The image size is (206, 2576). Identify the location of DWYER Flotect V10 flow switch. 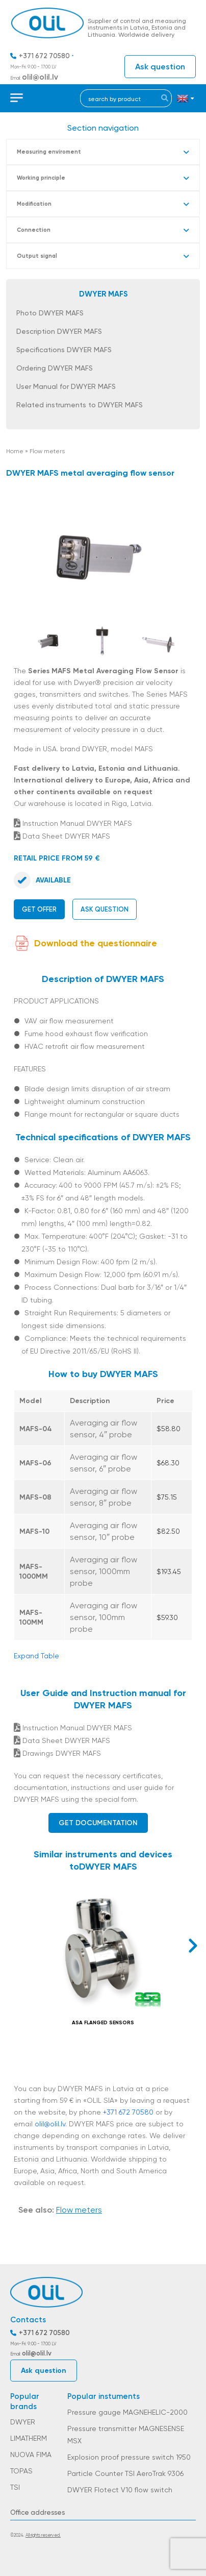
(119, 2490).